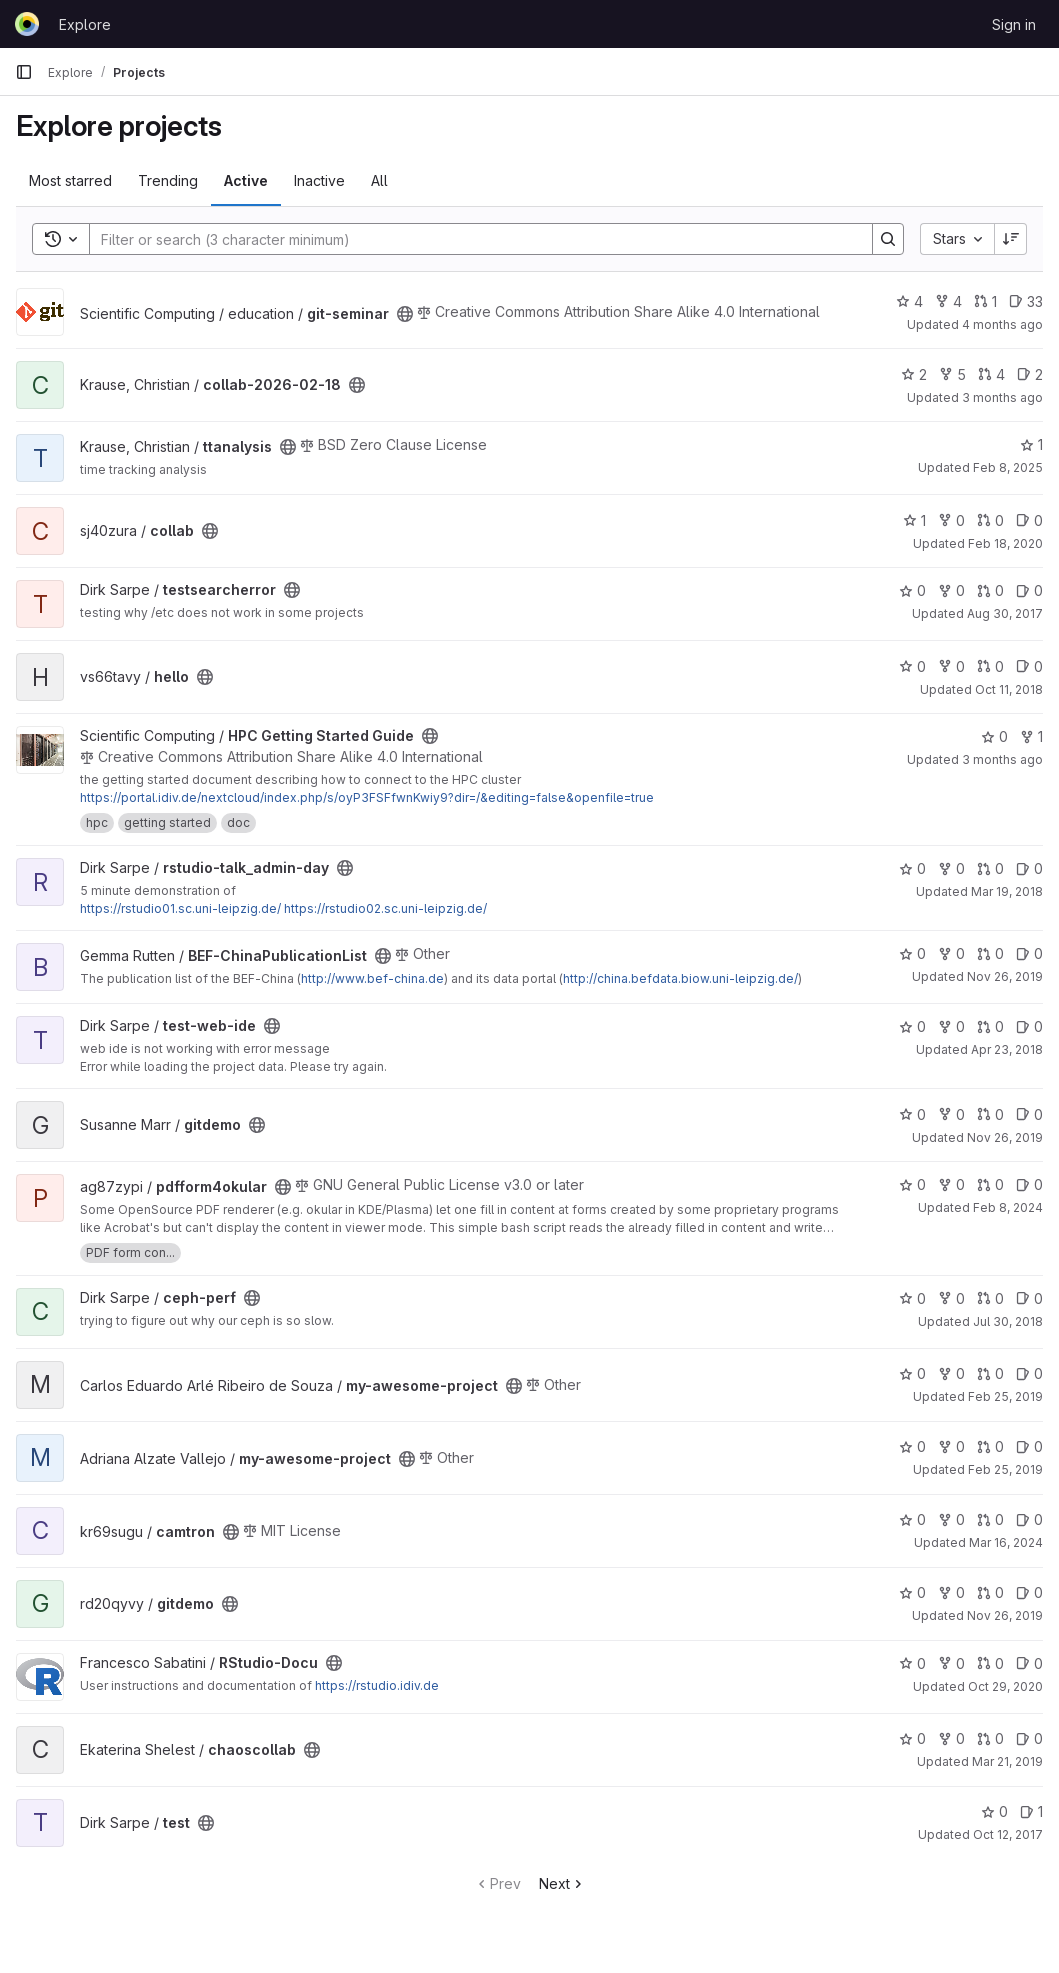  Describe the element at coordinates (1005, 1396) in the screenshot. I see `Feb 25, 2019 [Feb 25, 2019 3:16pm]` at that location.